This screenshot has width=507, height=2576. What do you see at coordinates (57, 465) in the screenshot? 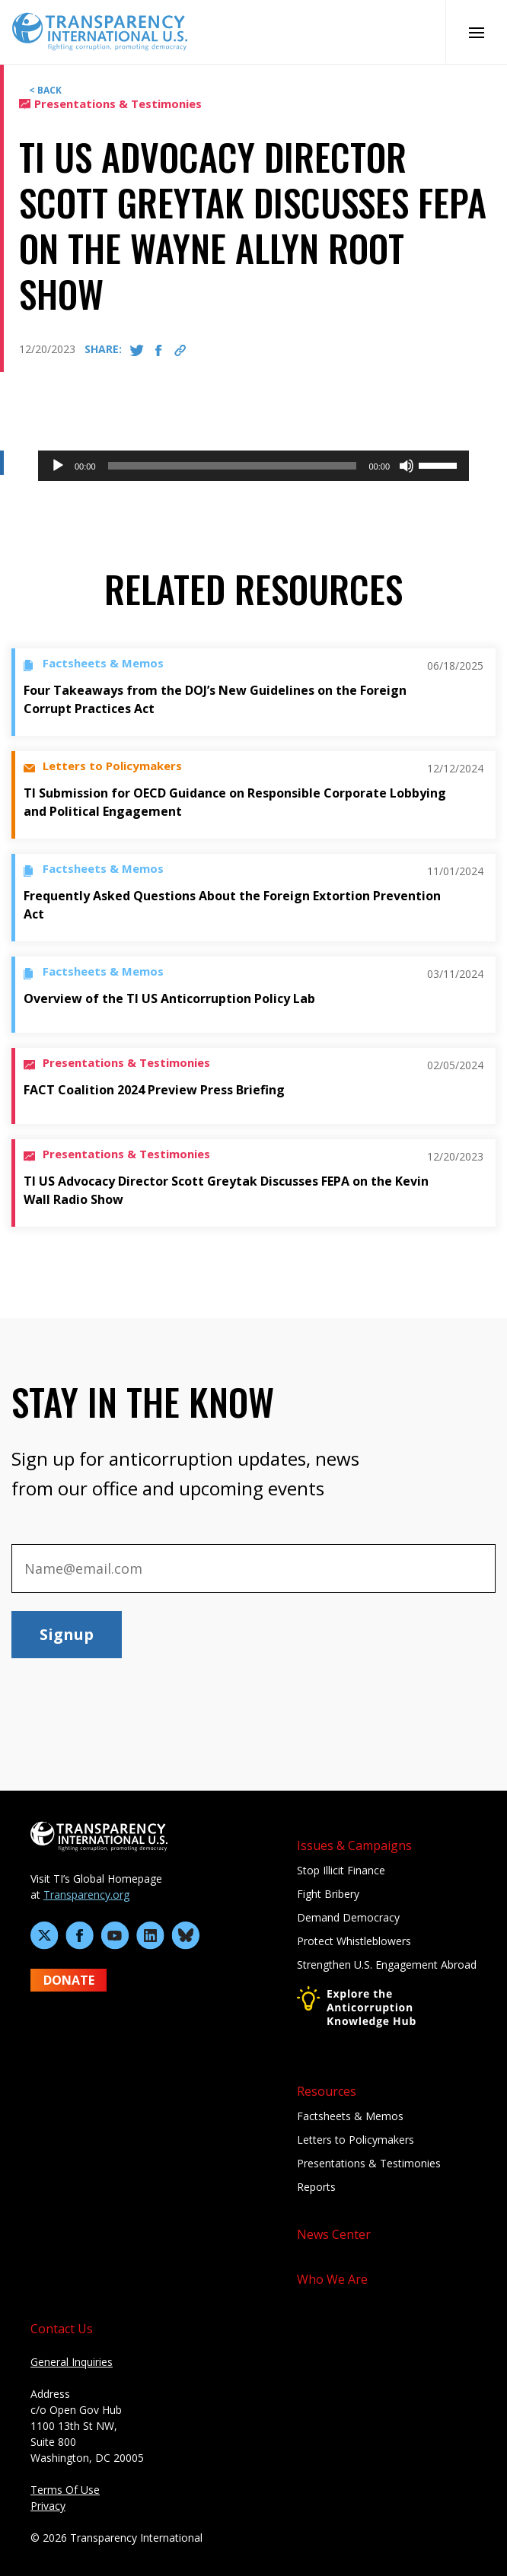
I see `[Play]` at bounding box center [57, 465].